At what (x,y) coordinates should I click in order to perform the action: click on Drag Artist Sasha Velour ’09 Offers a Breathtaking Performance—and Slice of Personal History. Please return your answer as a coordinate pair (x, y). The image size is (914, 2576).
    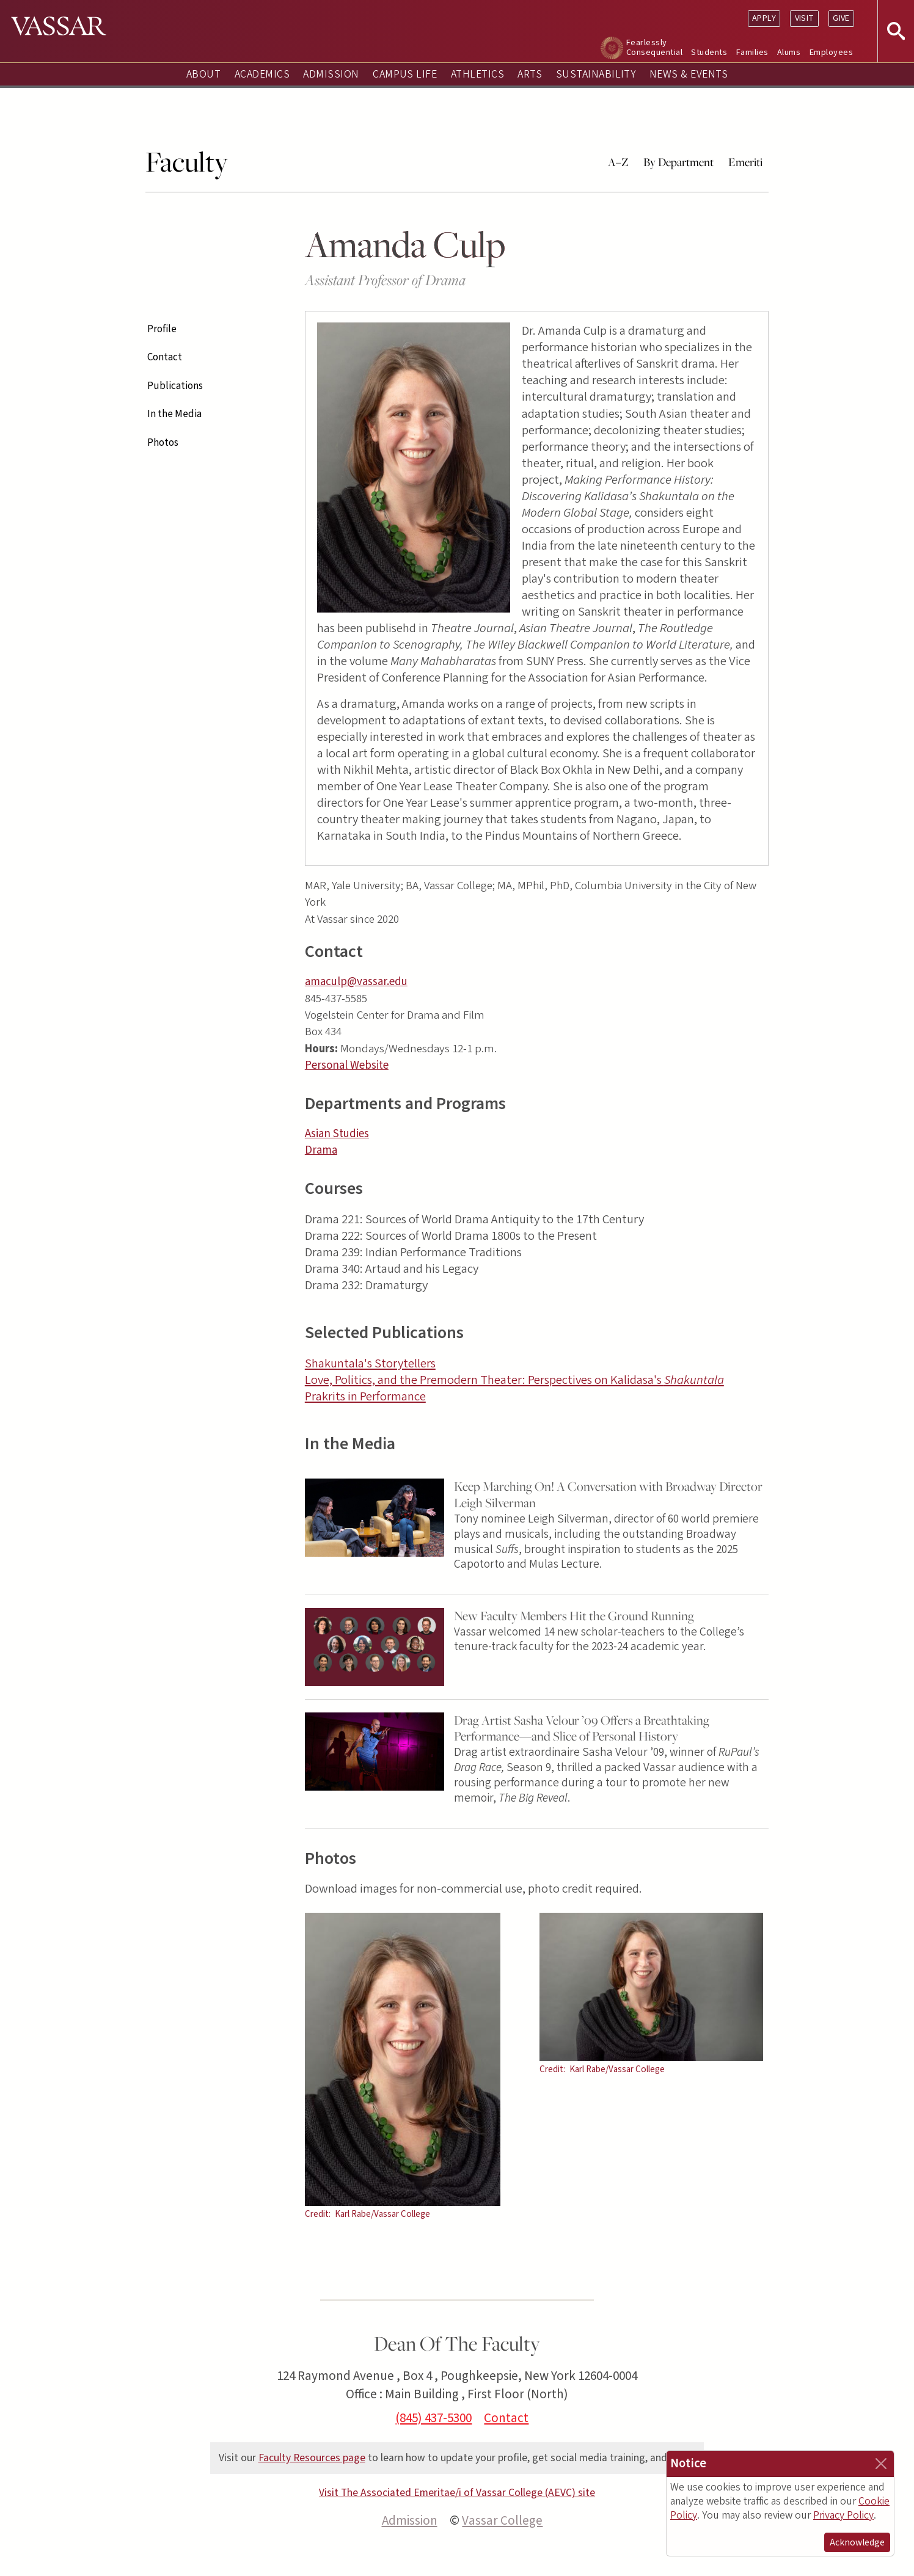
    Looking at the image, I should click on (581, 1728).